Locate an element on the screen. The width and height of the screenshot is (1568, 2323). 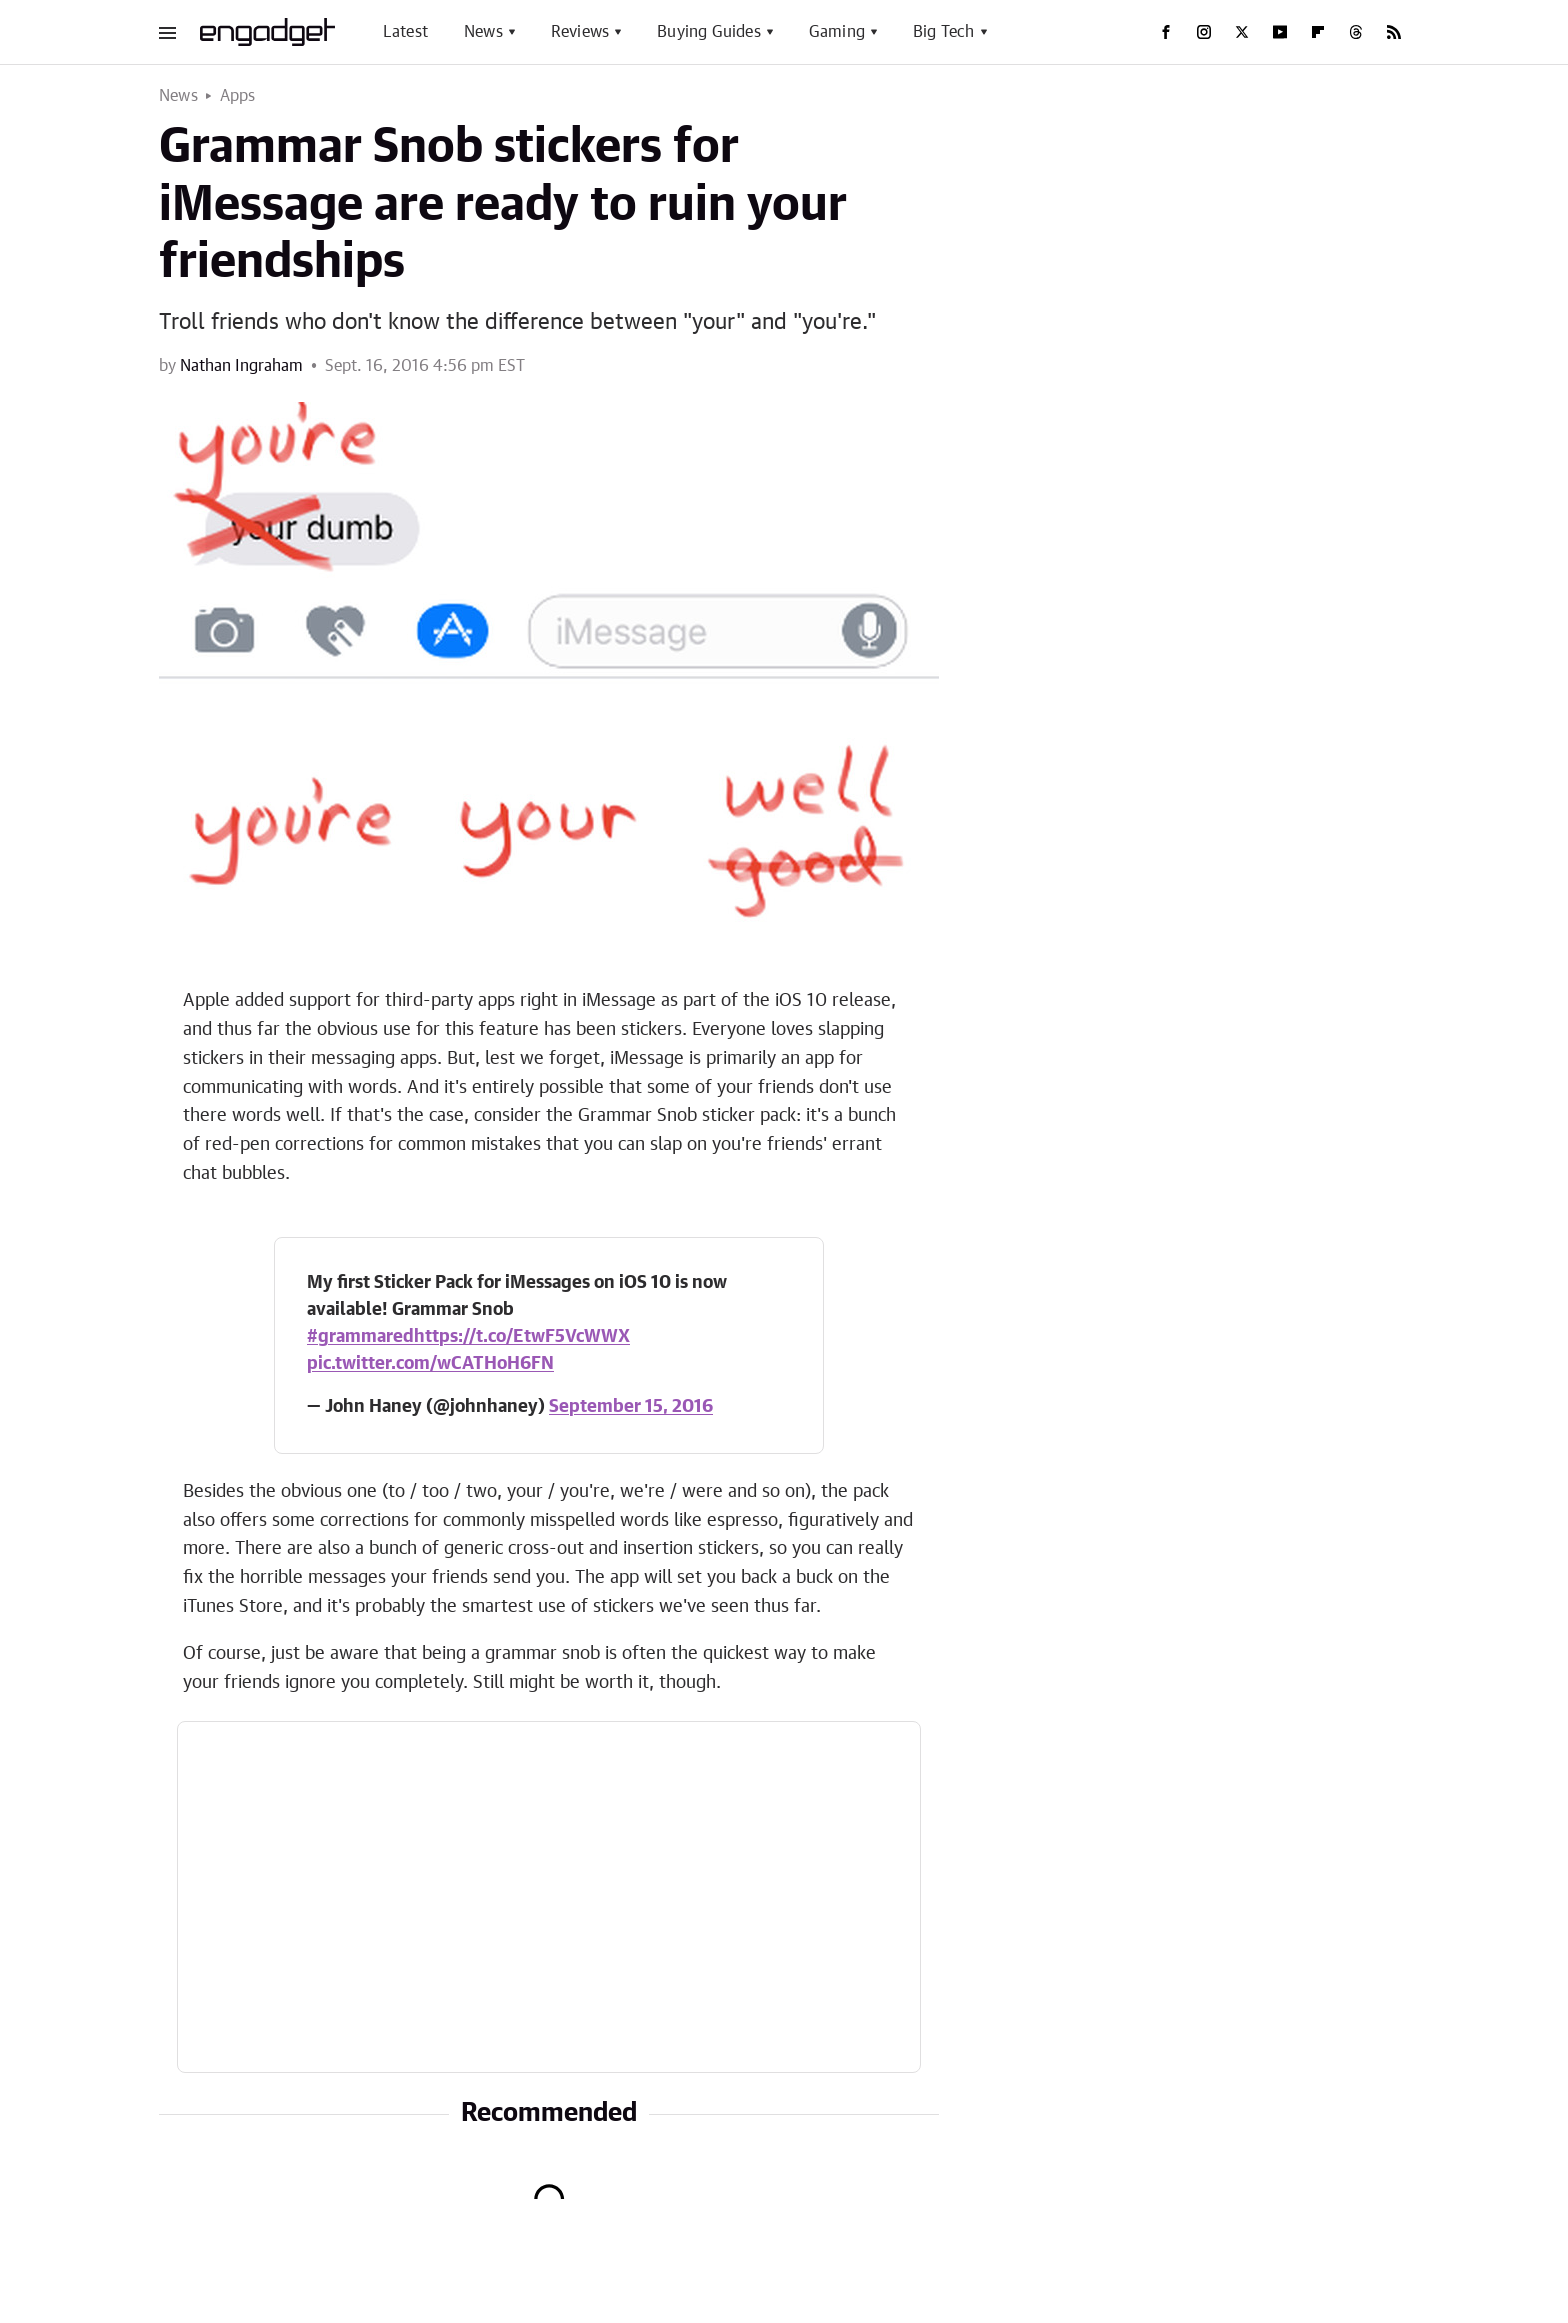
September 15, 2016 is located at coordinates (631, 1407).